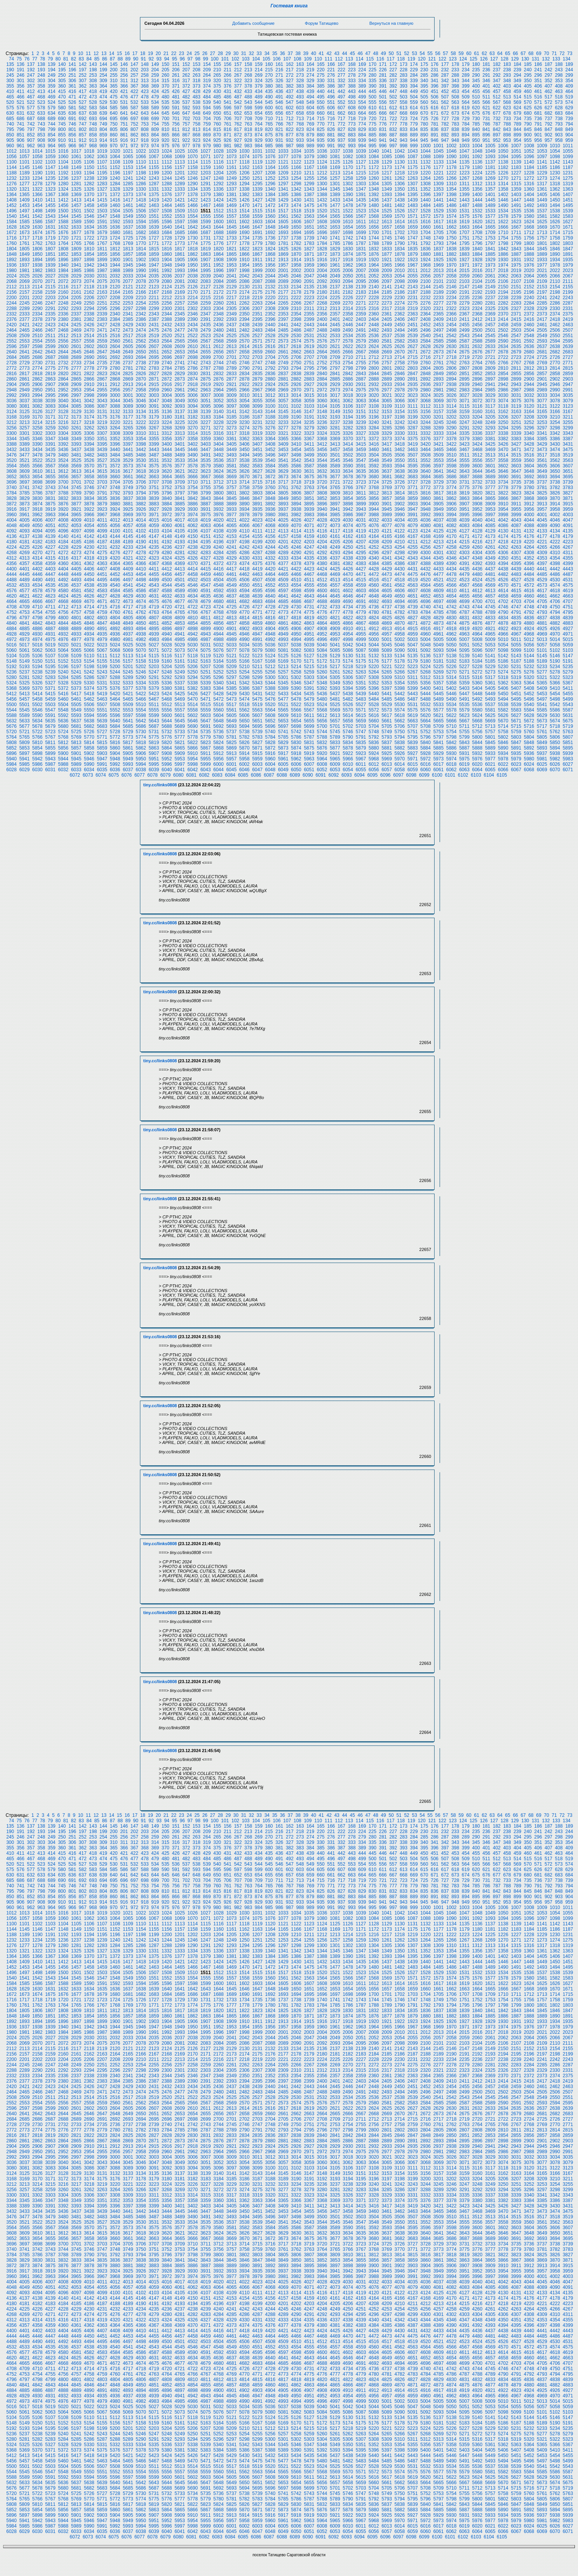  I want to click on 1126, so click(348, 162).